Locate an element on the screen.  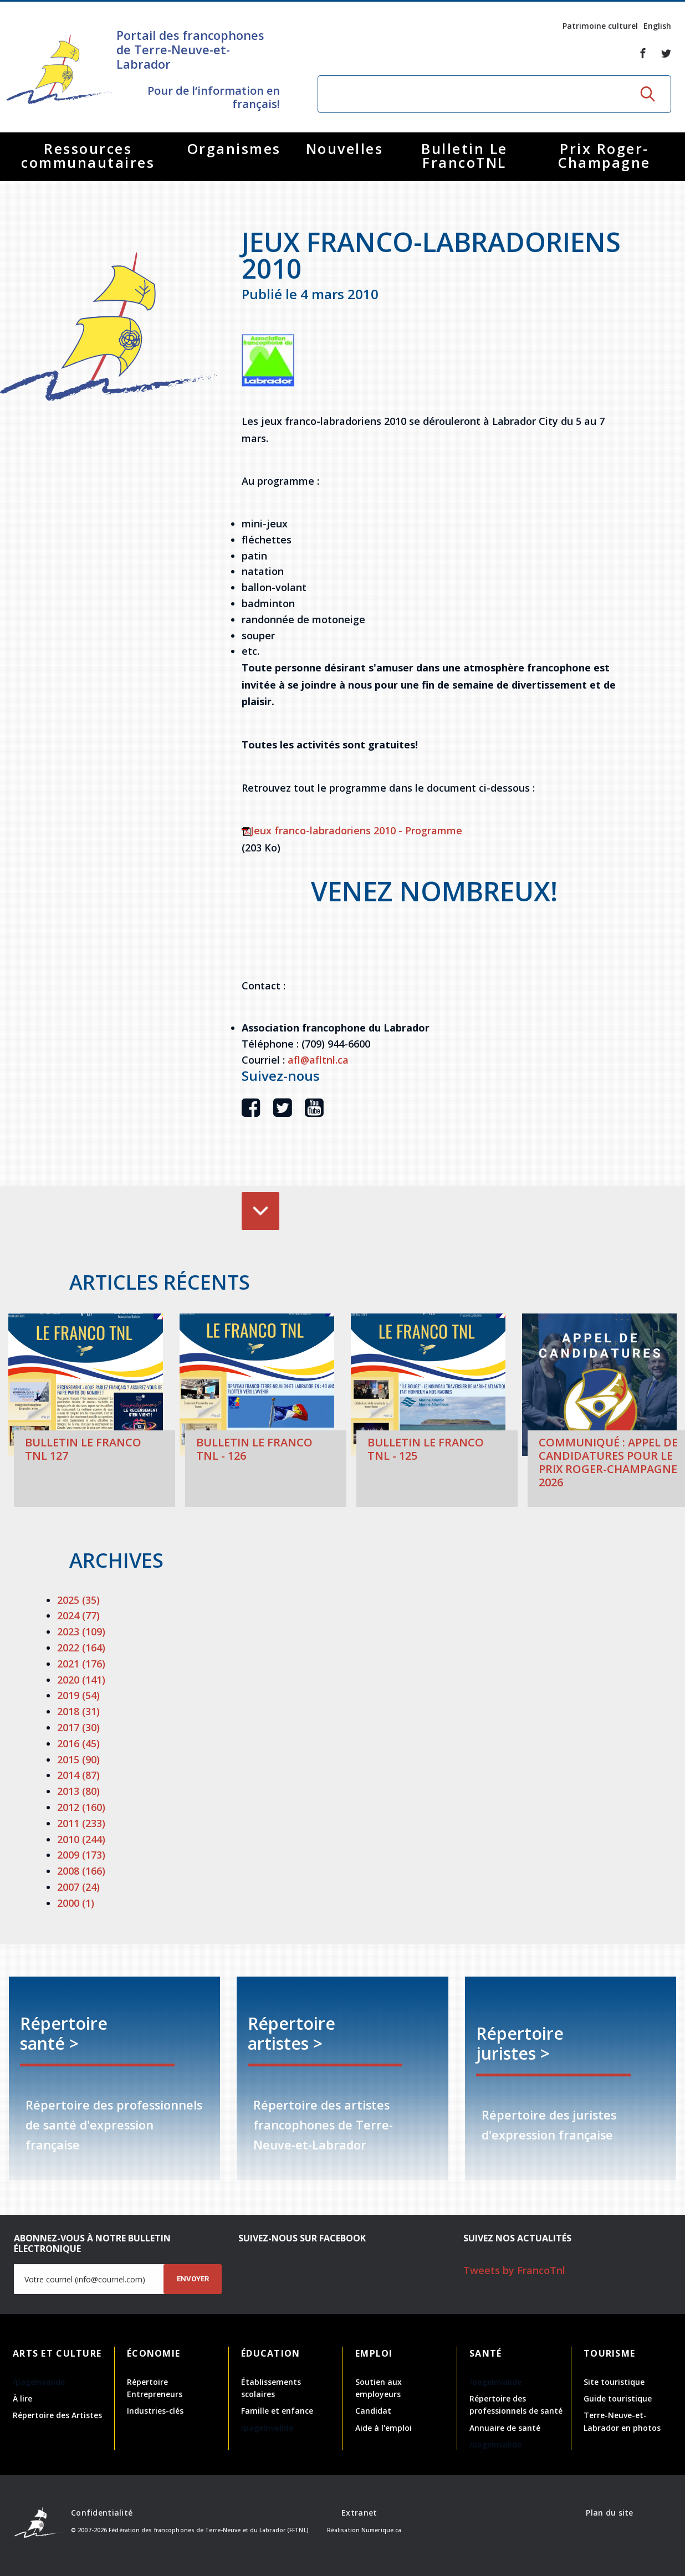
Industries-clés is located at coordinates (155, 2410).